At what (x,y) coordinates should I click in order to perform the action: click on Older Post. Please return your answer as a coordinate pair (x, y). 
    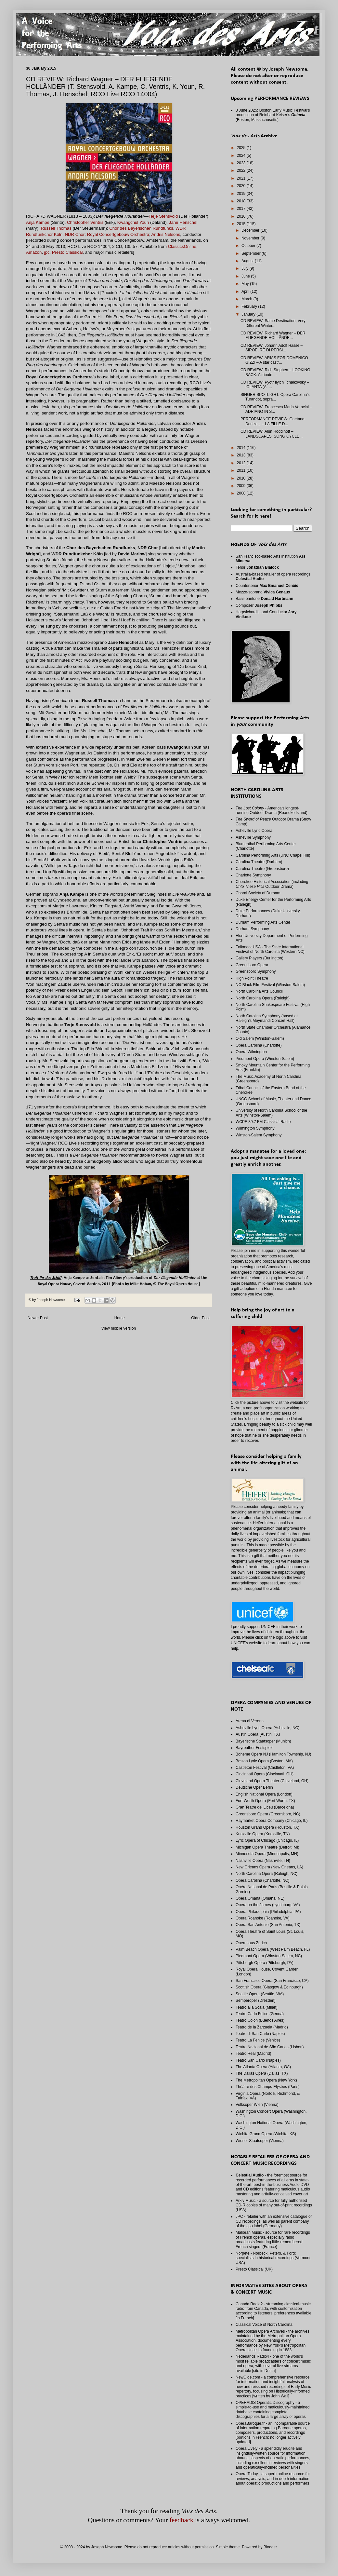
    Looking at the image, I should click on (200, 1318).